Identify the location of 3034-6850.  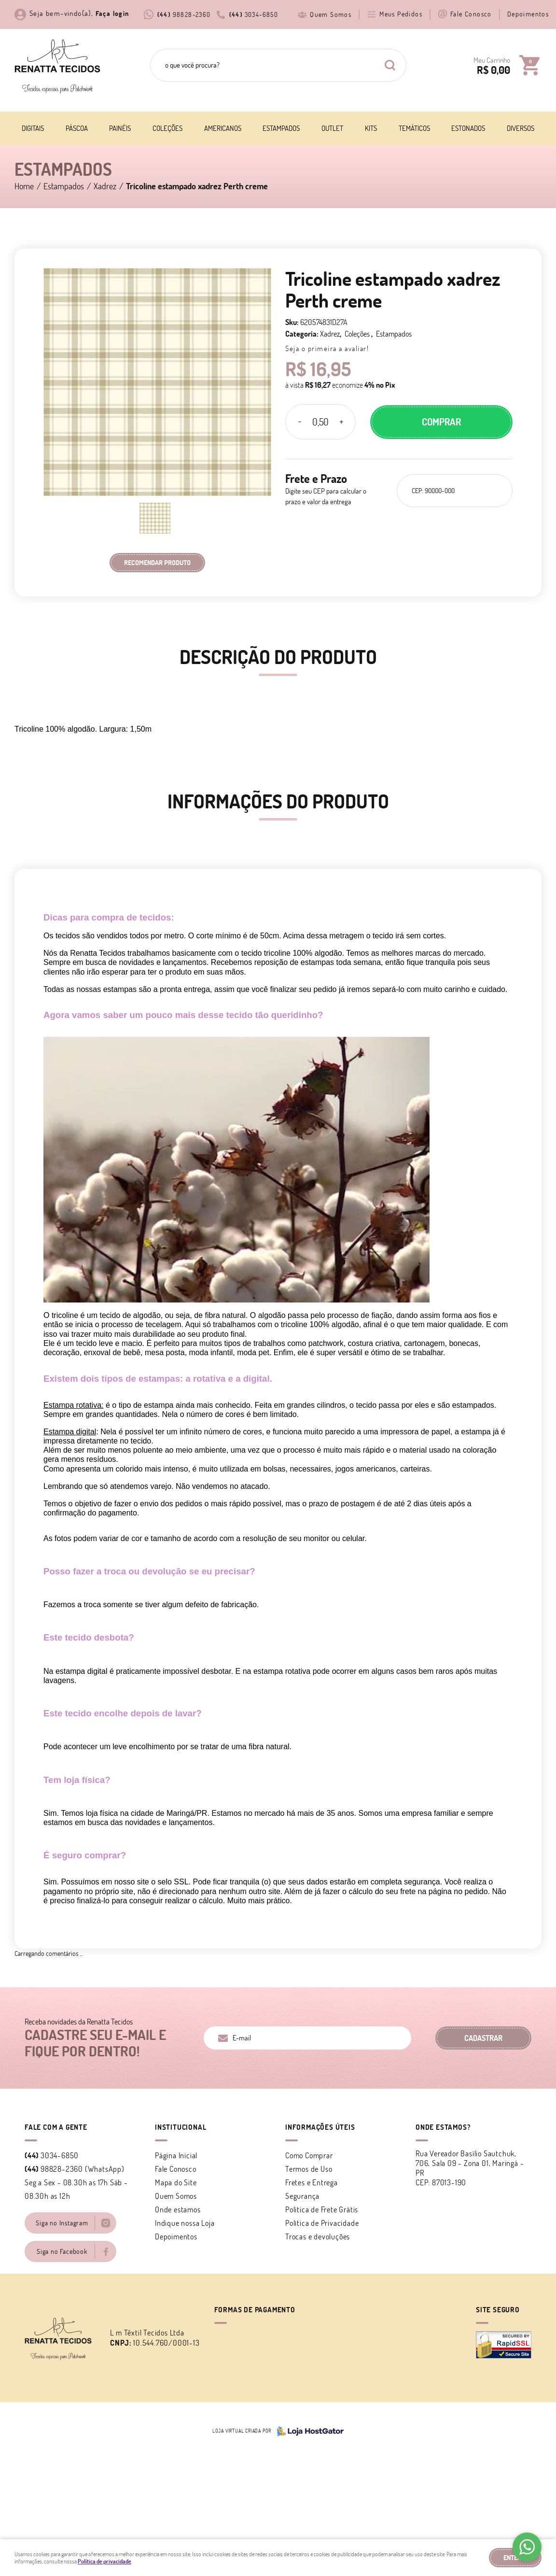
(253, 14).